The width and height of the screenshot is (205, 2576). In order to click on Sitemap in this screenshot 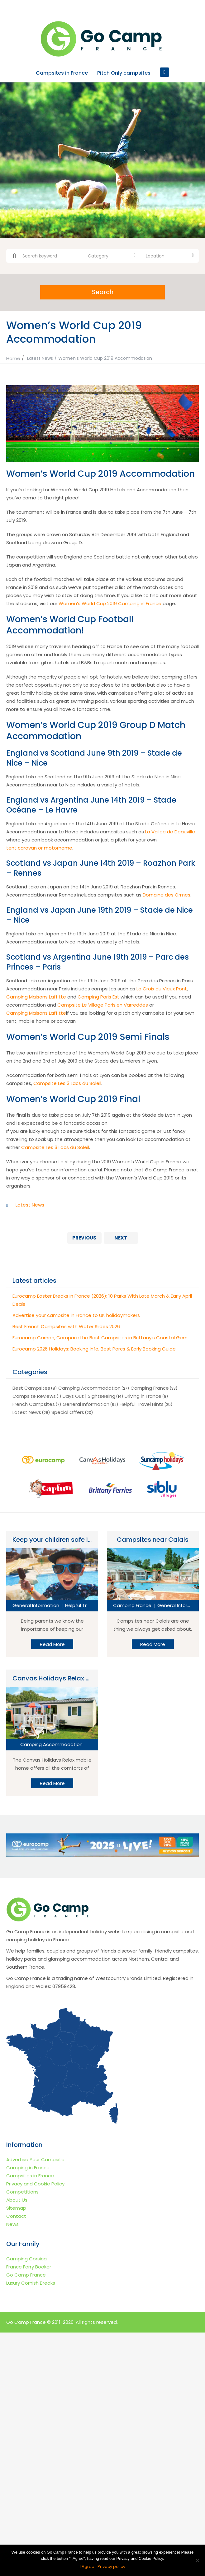, I will do `click(16, 2207)`.